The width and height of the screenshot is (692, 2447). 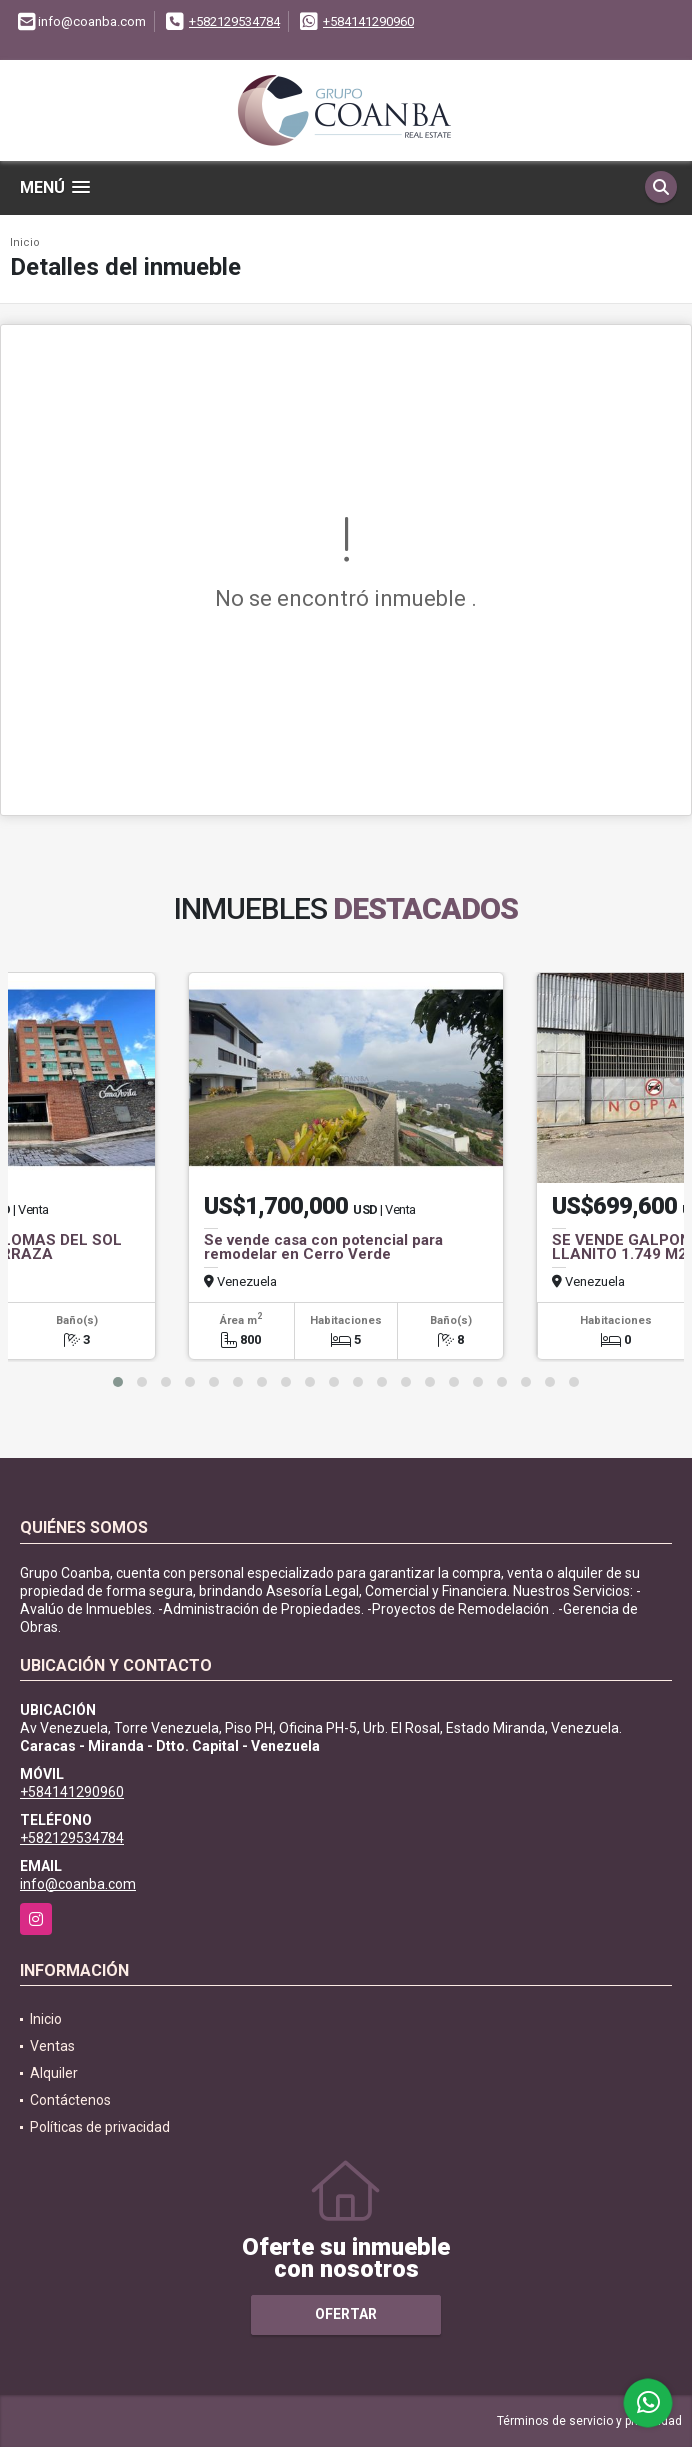 I want to click on Inicio, so click(x=25, y=242).